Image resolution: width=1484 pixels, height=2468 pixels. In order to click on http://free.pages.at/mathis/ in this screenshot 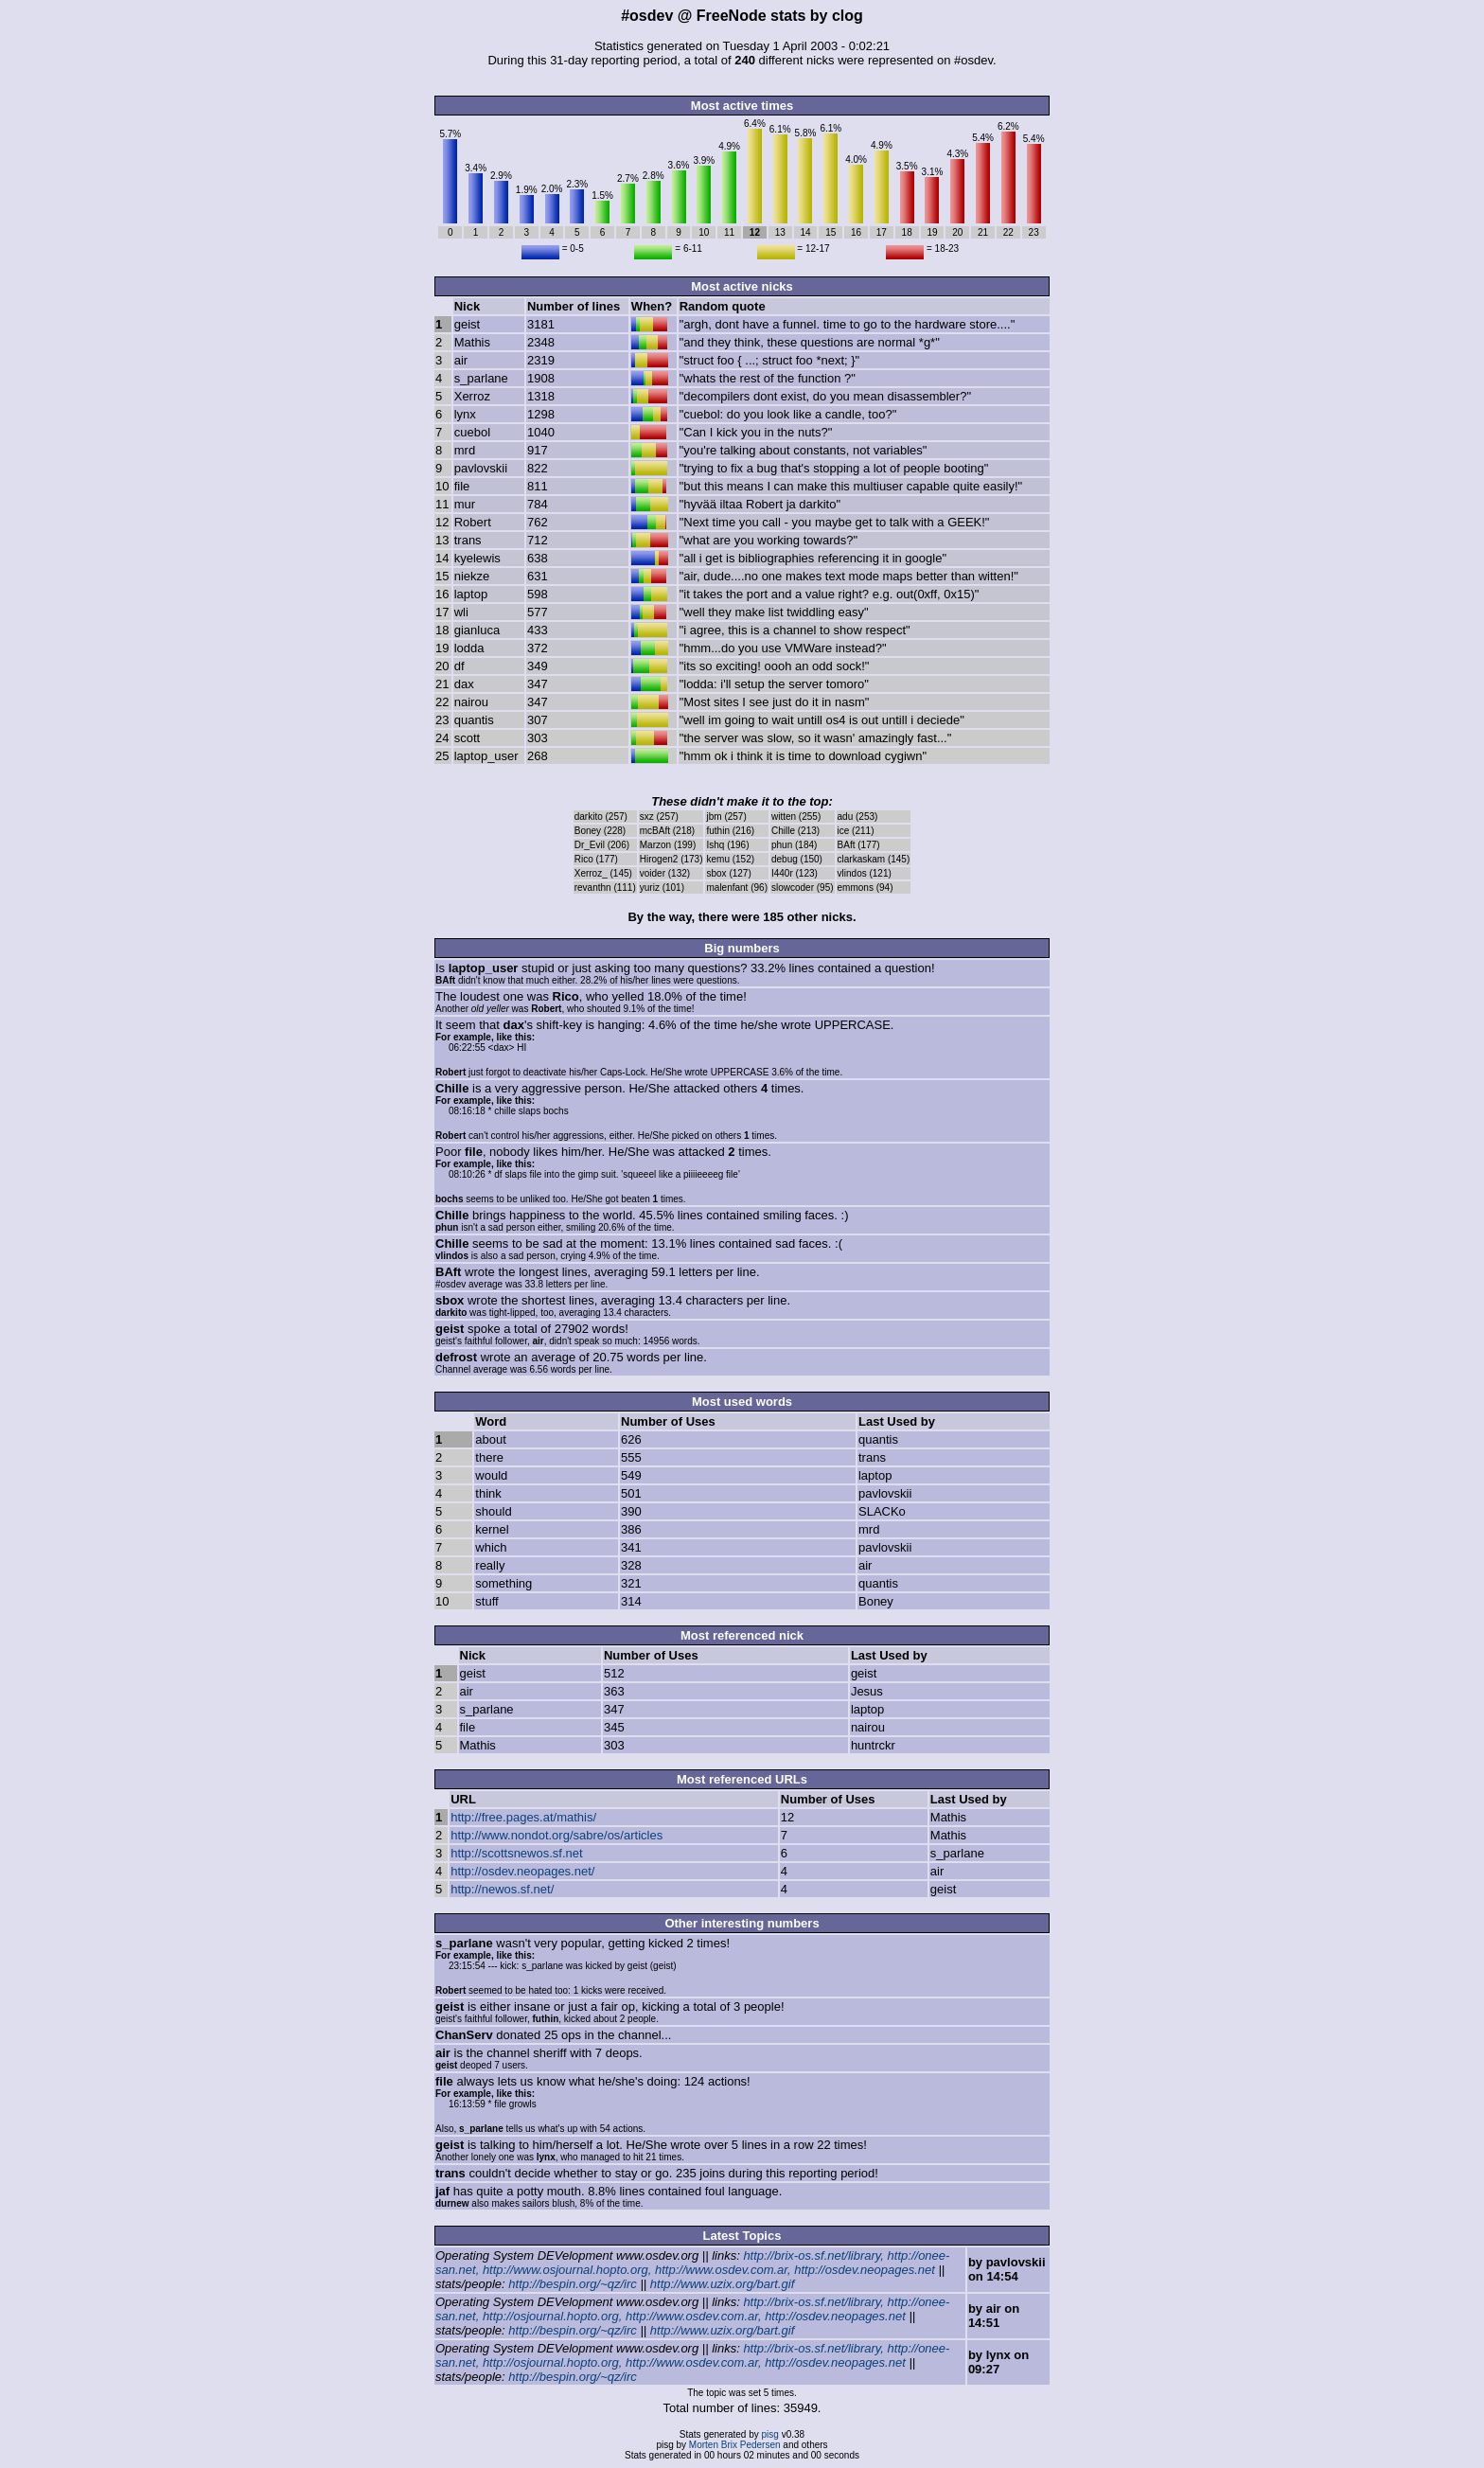, I will do `click(523, 1817)`.